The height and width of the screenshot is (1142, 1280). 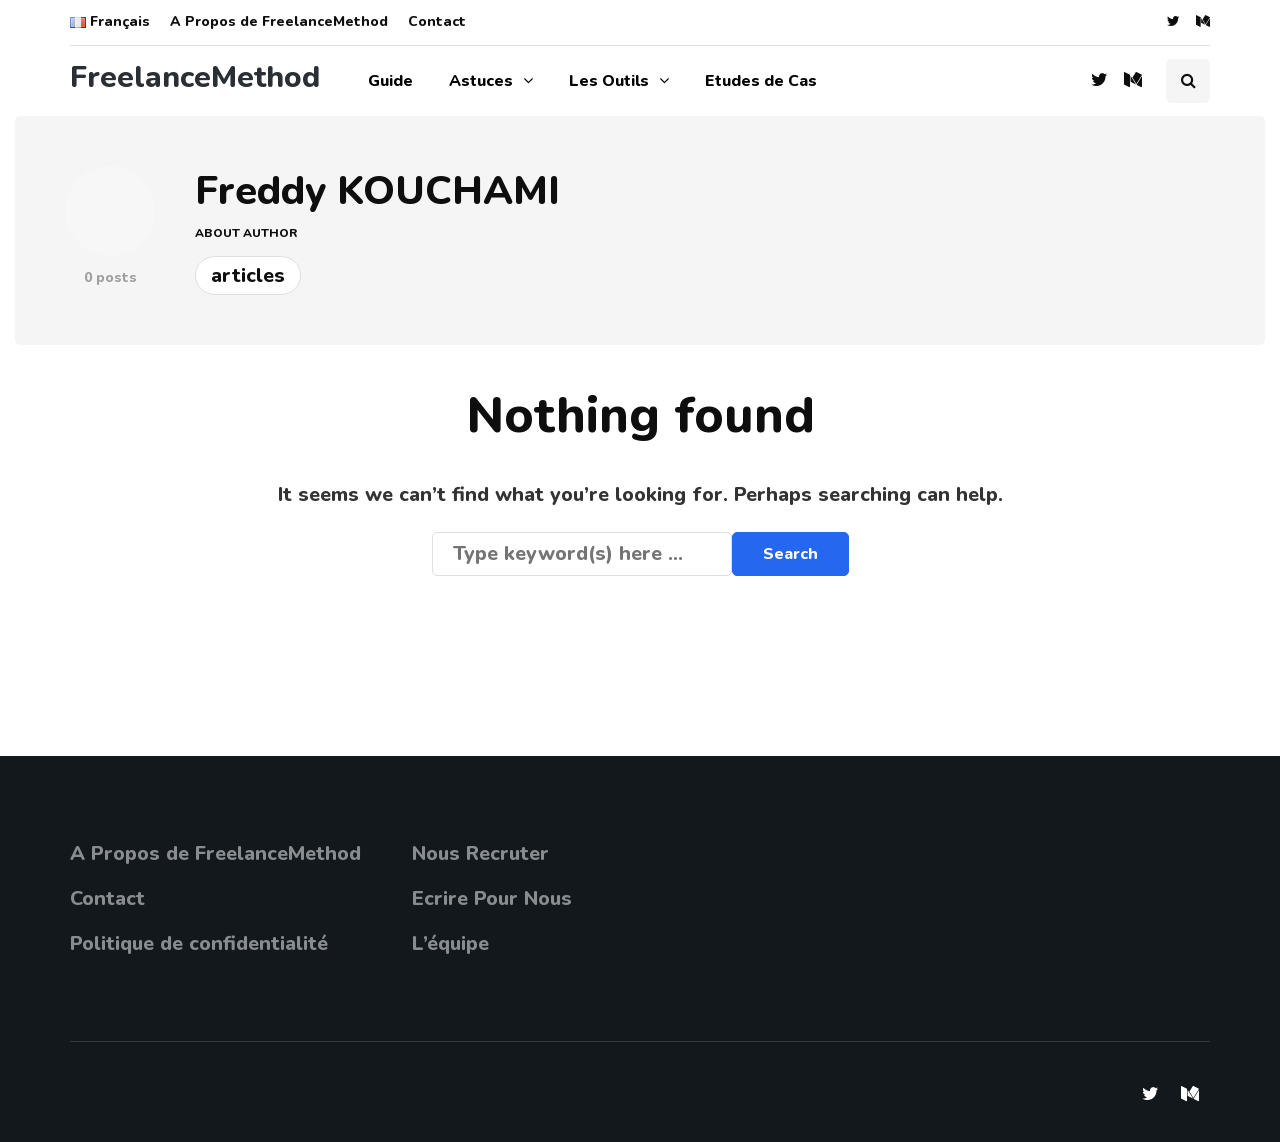 What do you see at coordinates (492, 898) in the screenshot?
I see `Ecrire Pour Nous` at bounding box center [492, 898].